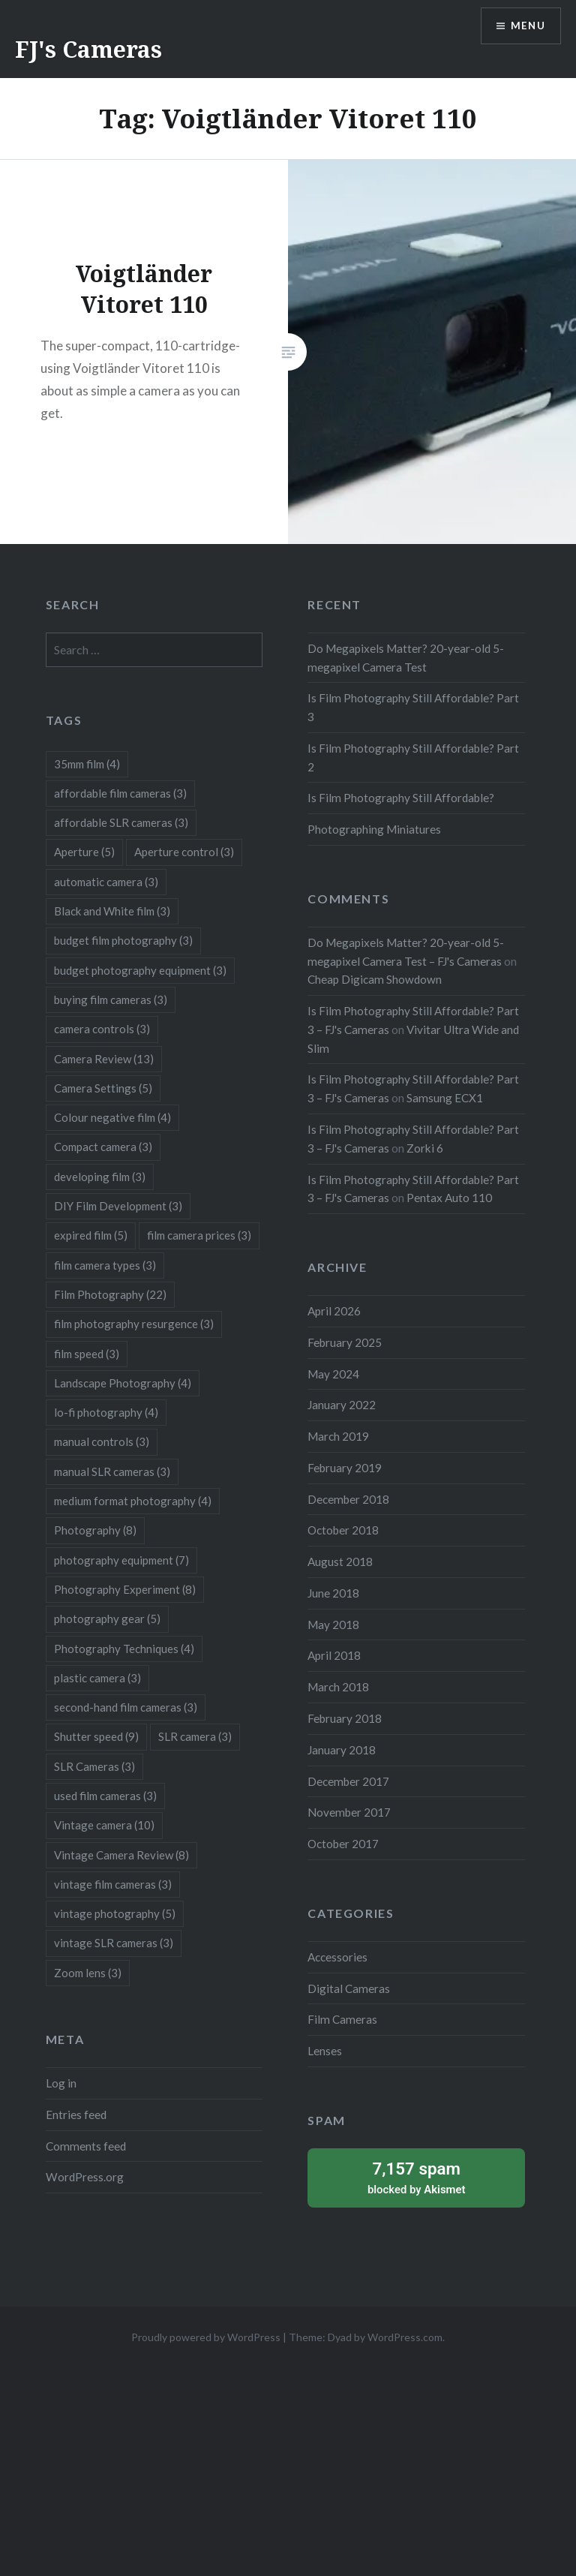  I want to click on March 2018, so click(338, 1687).